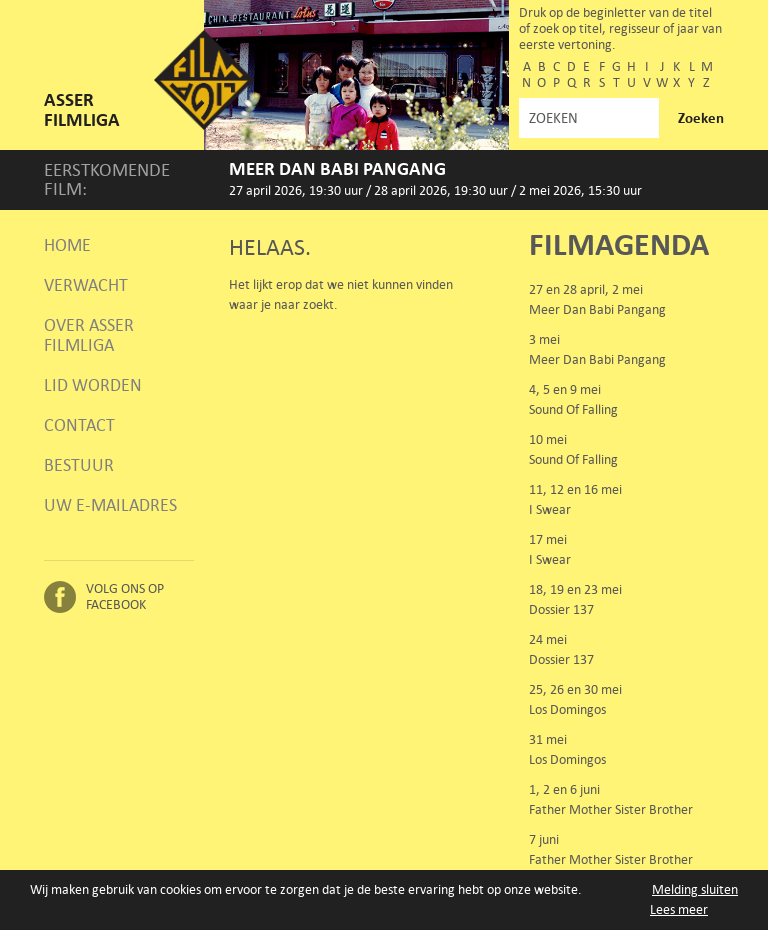 The width and height of the screenshot is (768, 930). Describe the element at coordinates (93, 385) in the screenshot. I see `Lid worden` at that location.